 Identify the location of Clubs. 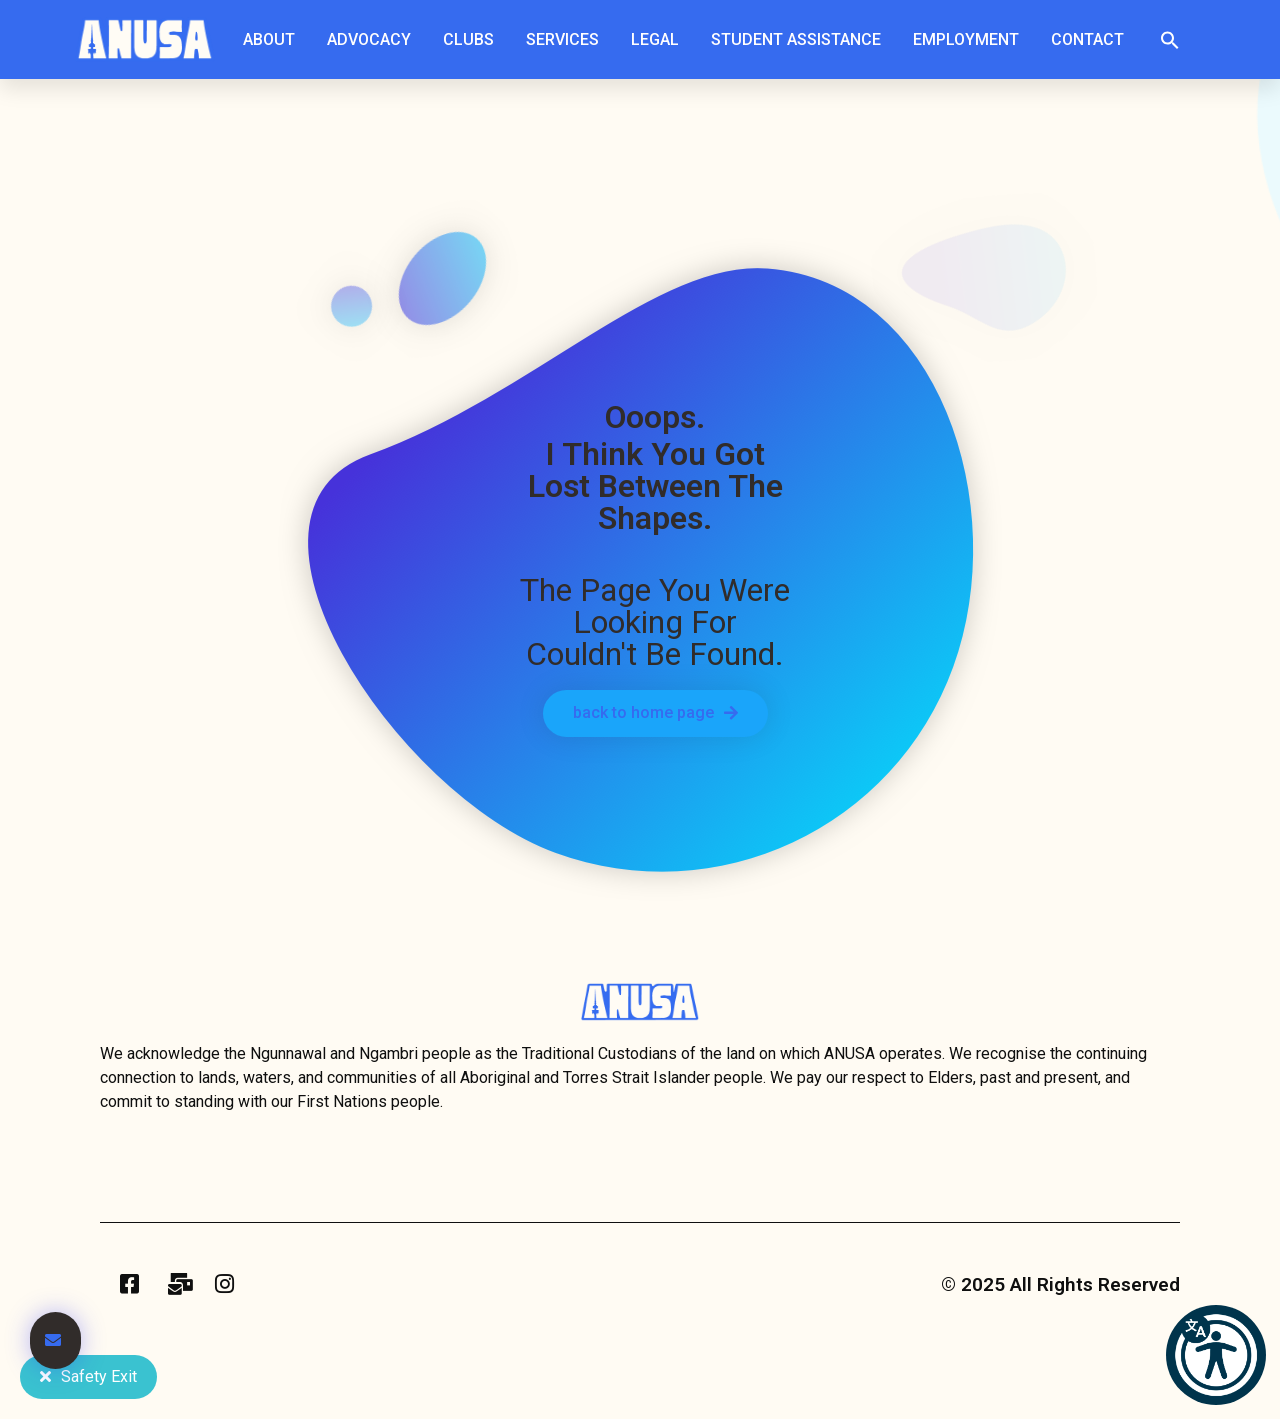
(473, 40).